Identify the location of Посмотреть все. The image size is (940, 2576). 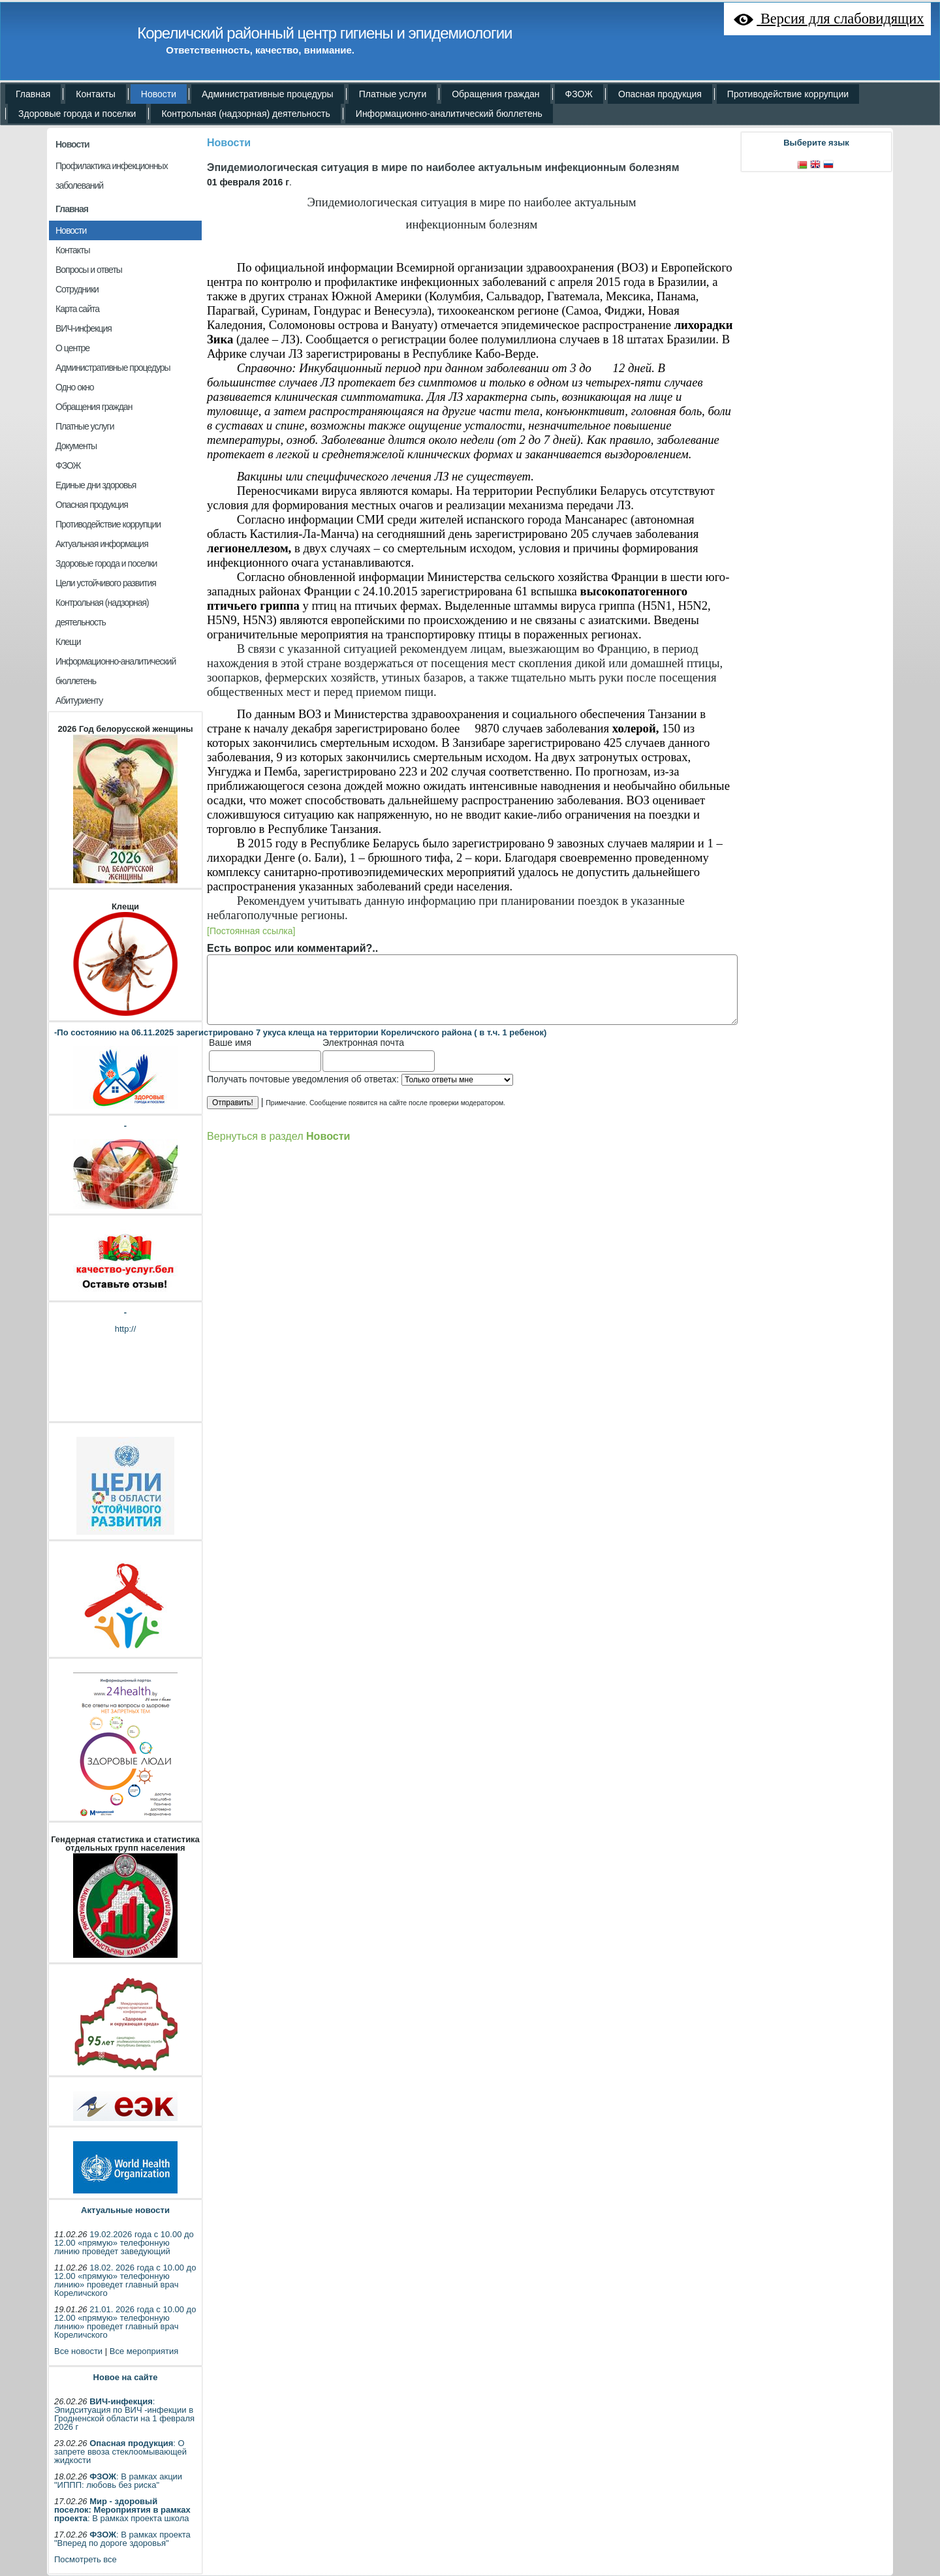
(85, 2559).